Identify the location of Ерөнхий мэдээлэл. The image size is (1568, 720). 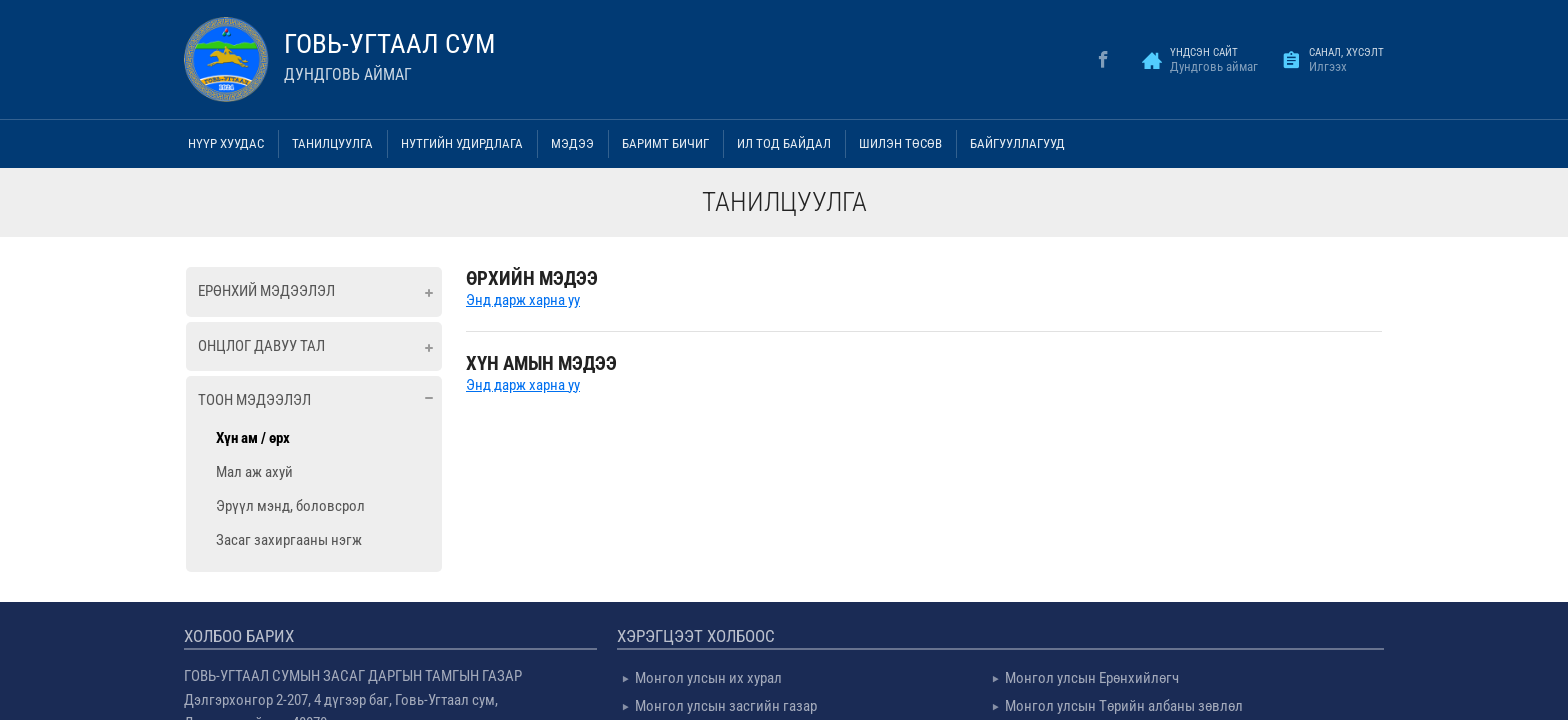
(266, 291).